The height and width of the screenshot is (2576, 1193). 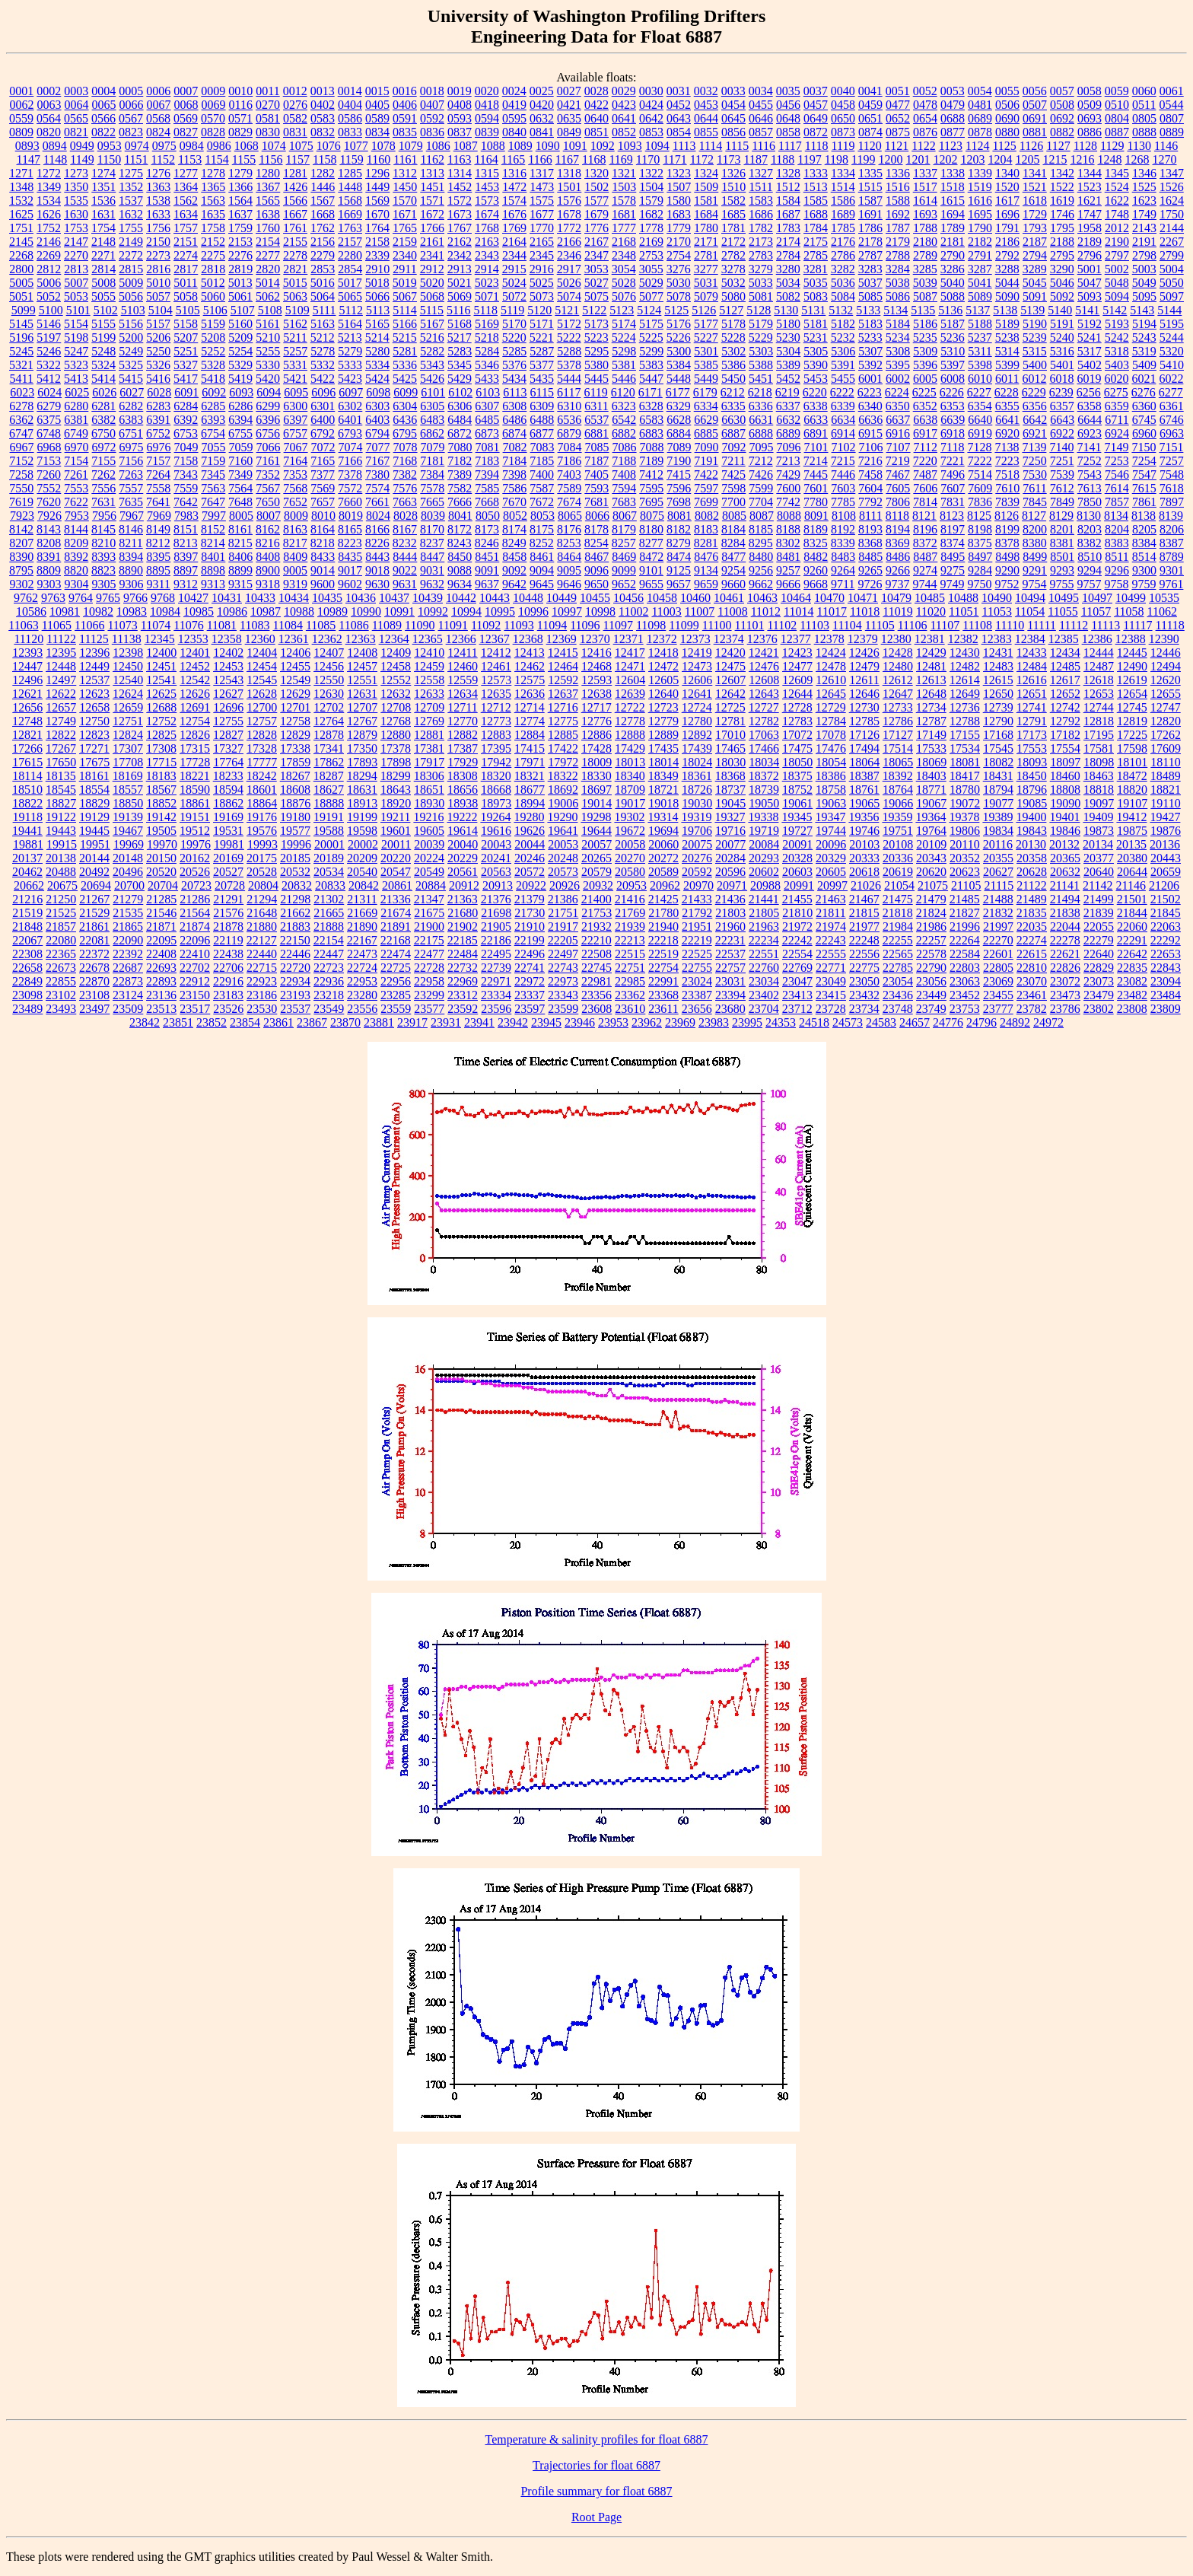 I want to click on 18114, so click(x=27, y=775).